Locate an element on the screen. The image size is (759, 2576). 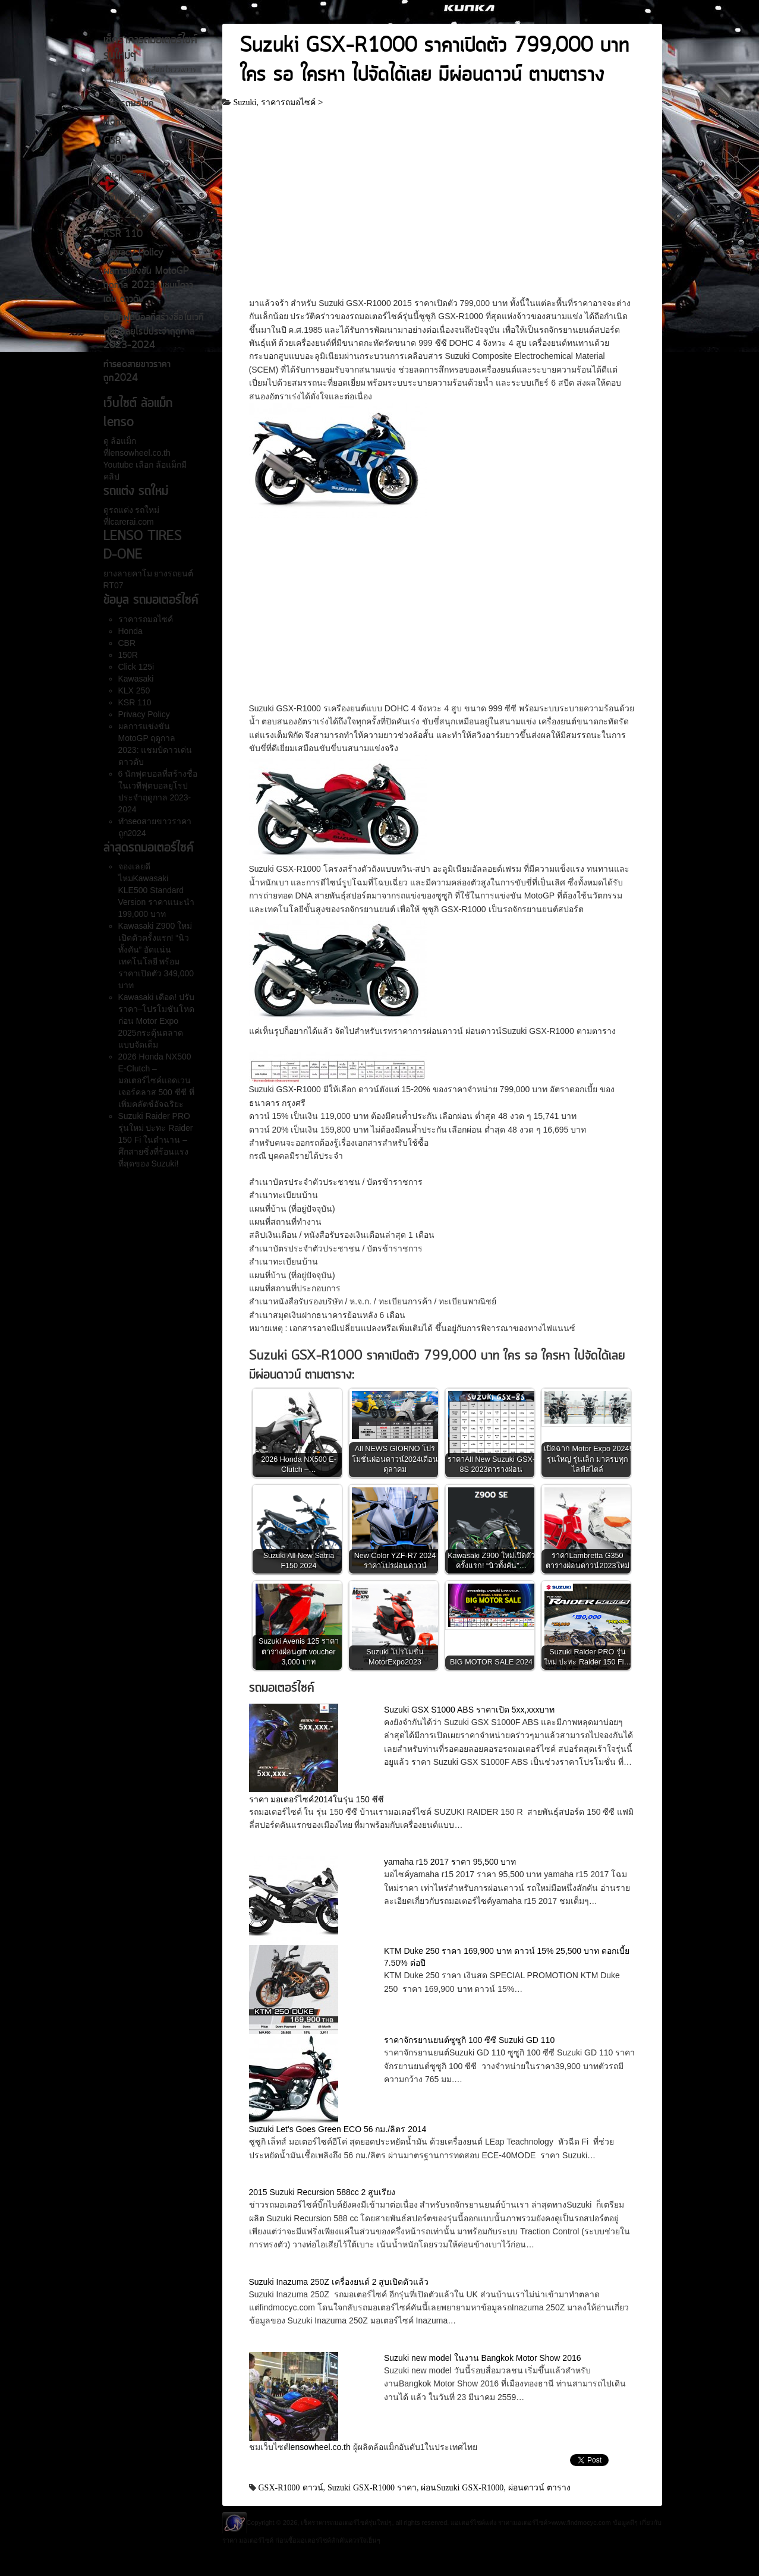
ผ่อนSuzuki GSX-R1000 is located at coordinates (462, 2487).